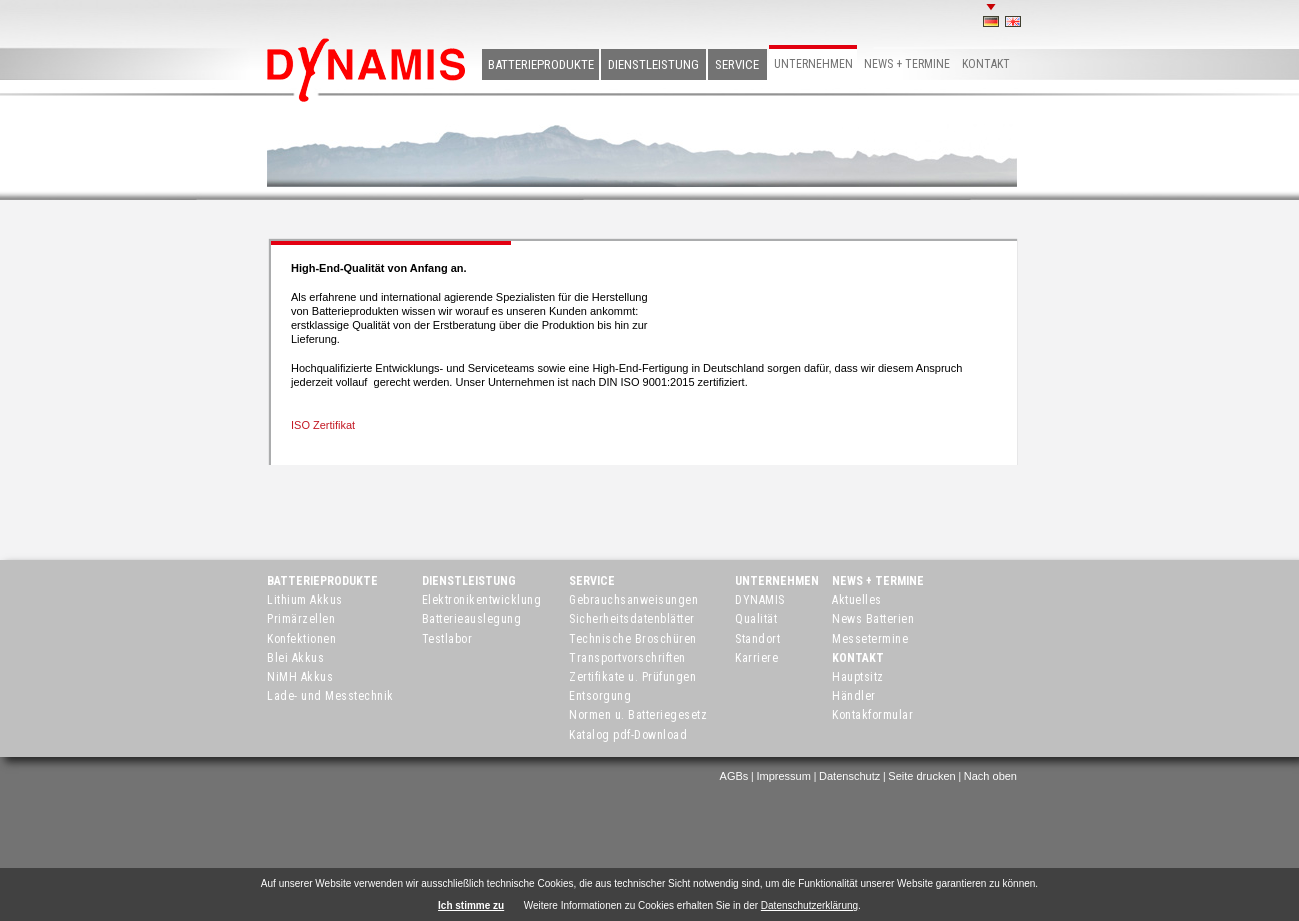 The image size is (1299, 921). What do you see at coordinates (482, 600) in the screenshot?
I see `Elektronikentwicklung` at bounding box center [482, 600].